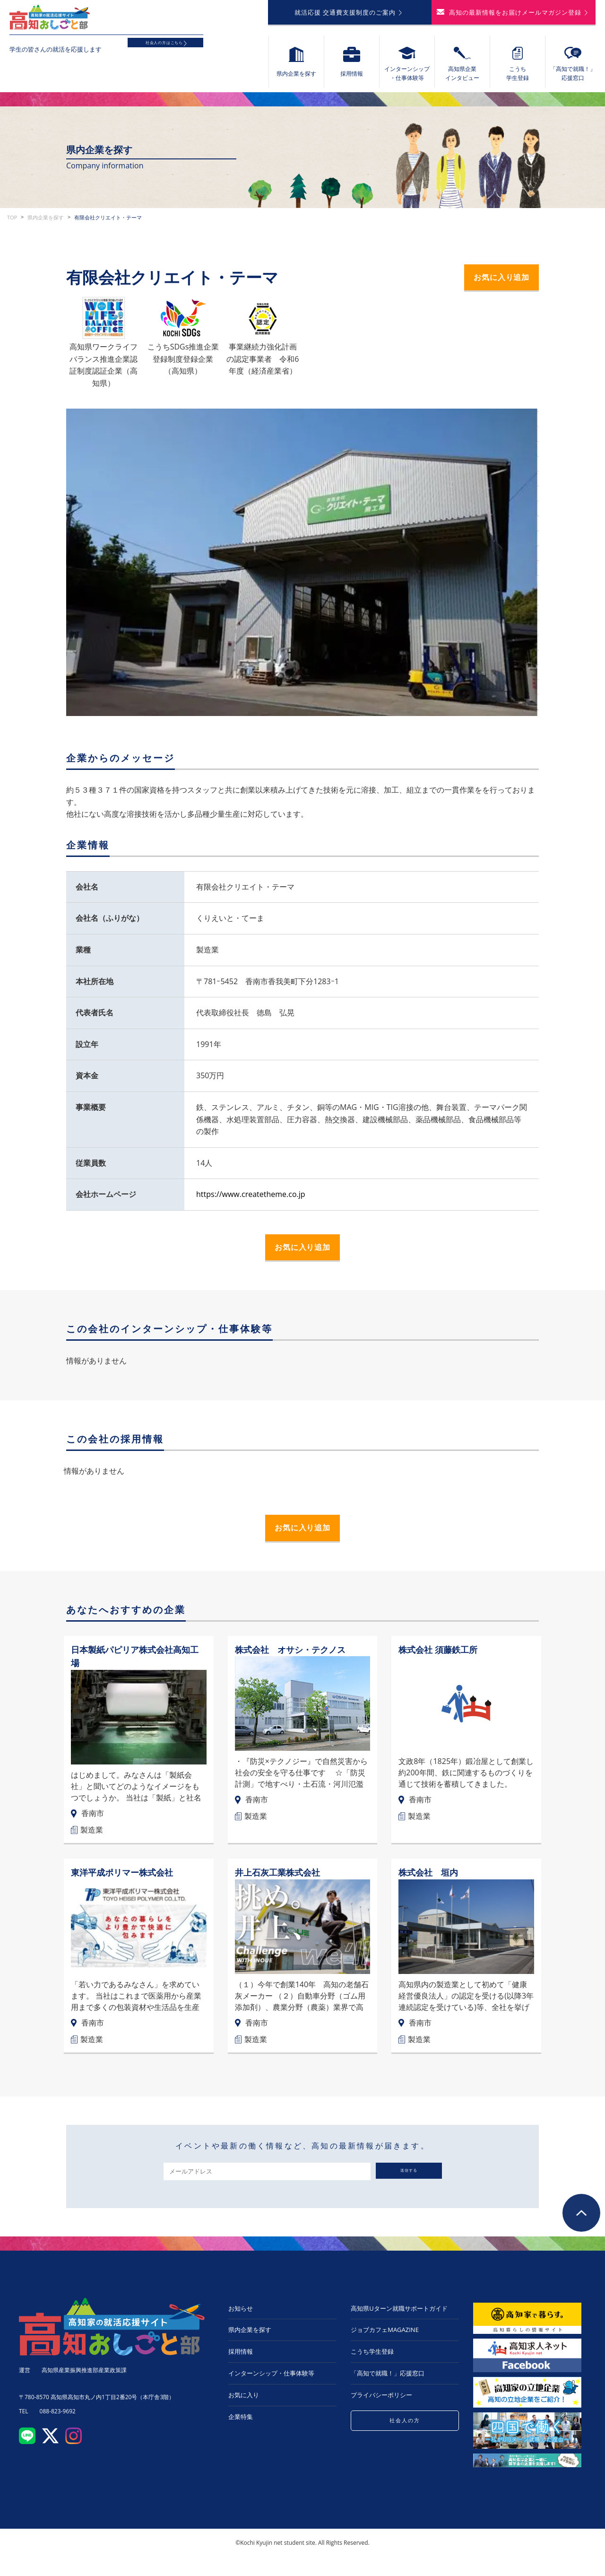 The image size is (605, 2576). Describe the element at coordinates (45, 223) in the screenshot. I see `県内企業を探す` at that location.